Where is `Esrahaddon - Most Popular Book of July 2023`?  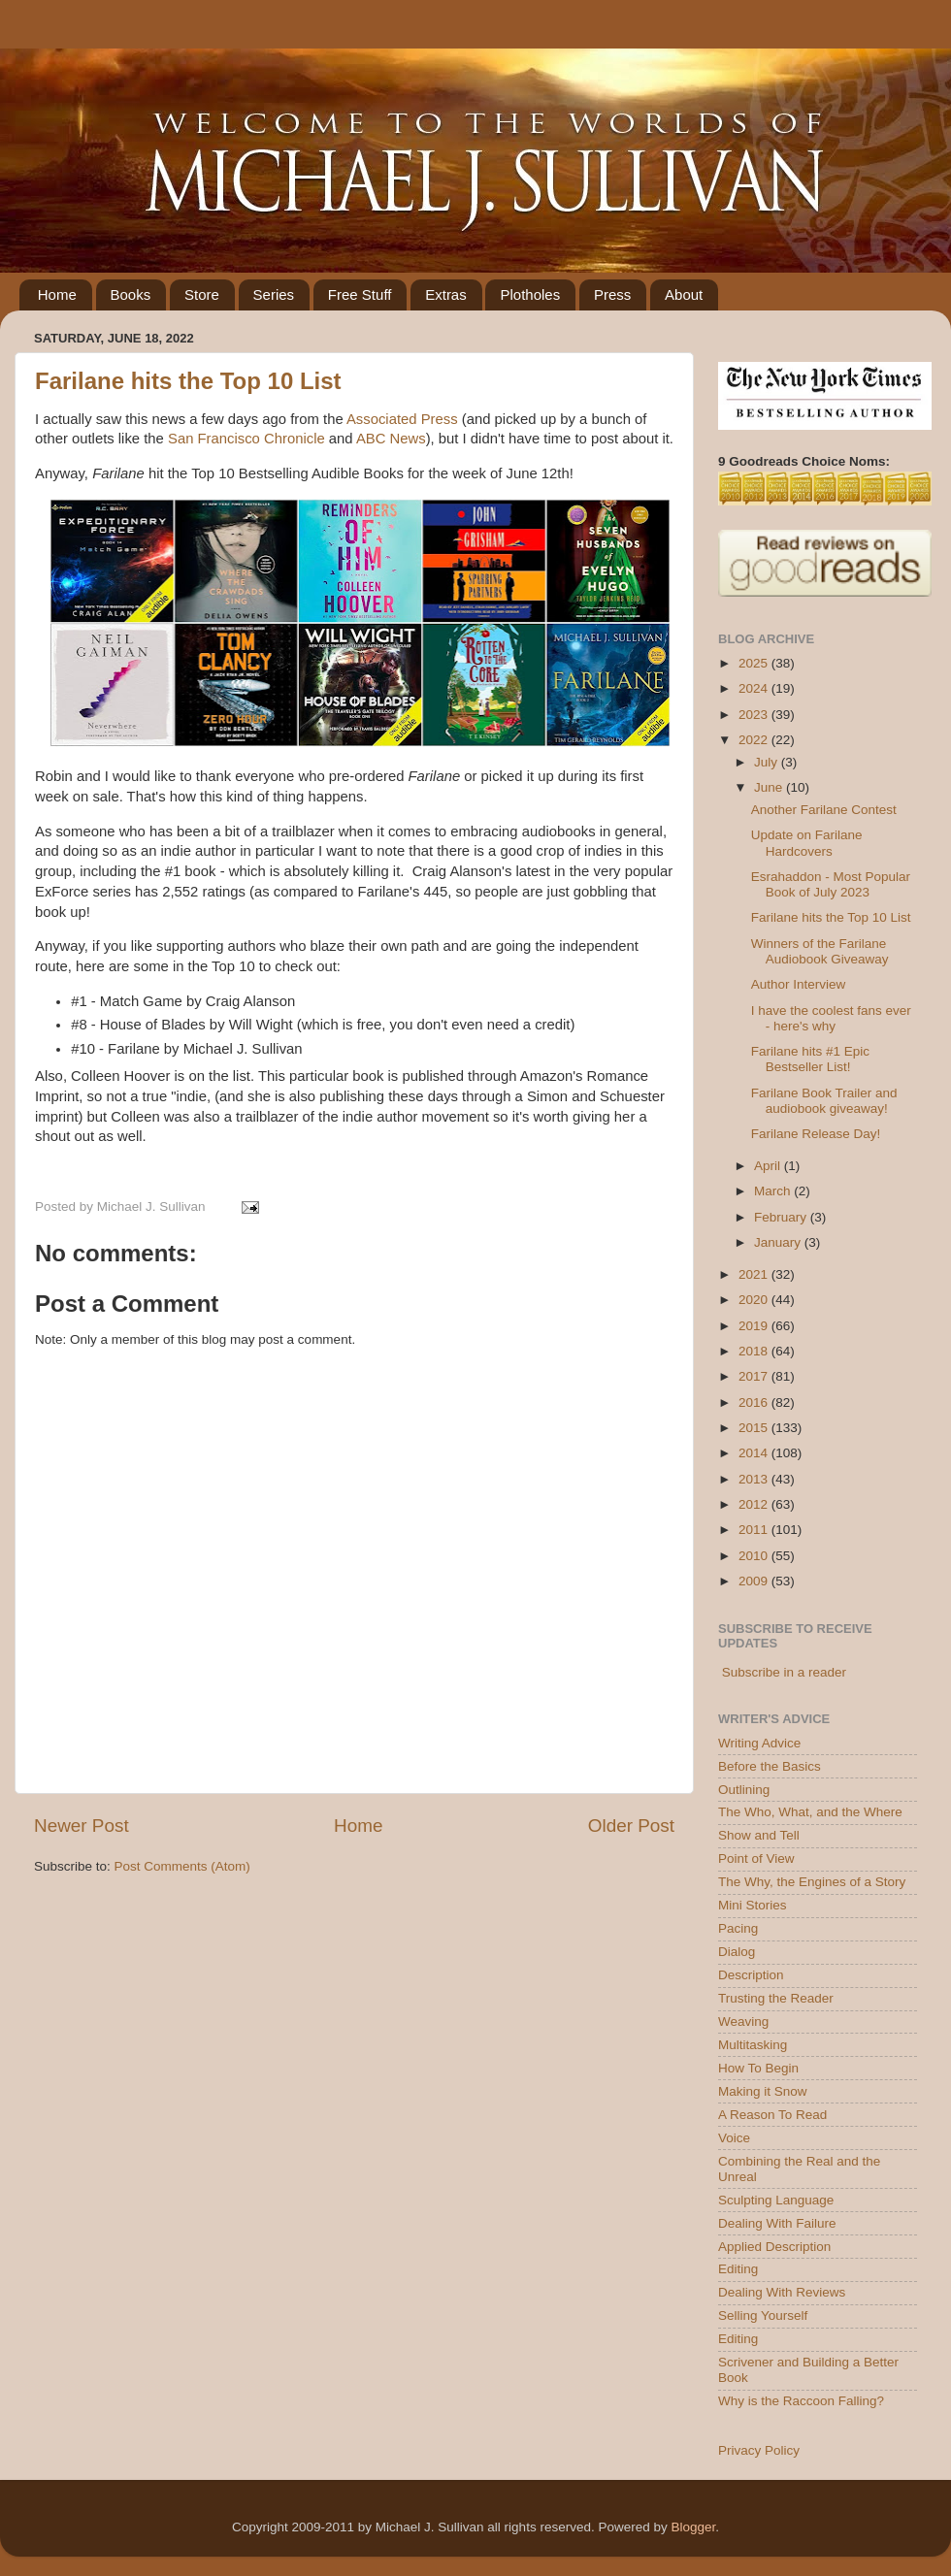
Esrahaddon - Most Popular Book of July 2023 is located at coordinates (830, 884).